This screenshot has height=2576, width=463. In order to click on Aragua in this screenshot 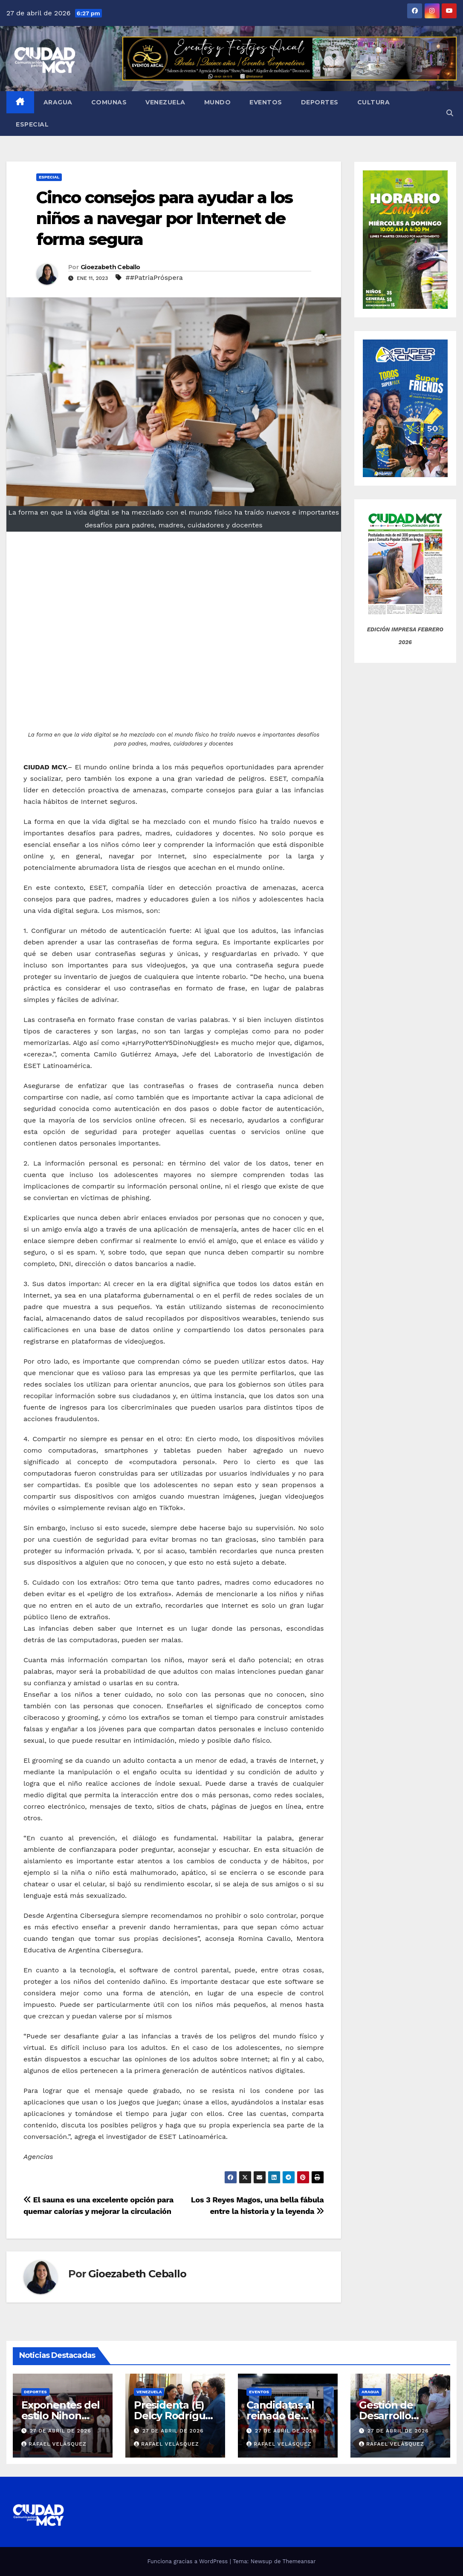, I will do `click(57, 102)`.